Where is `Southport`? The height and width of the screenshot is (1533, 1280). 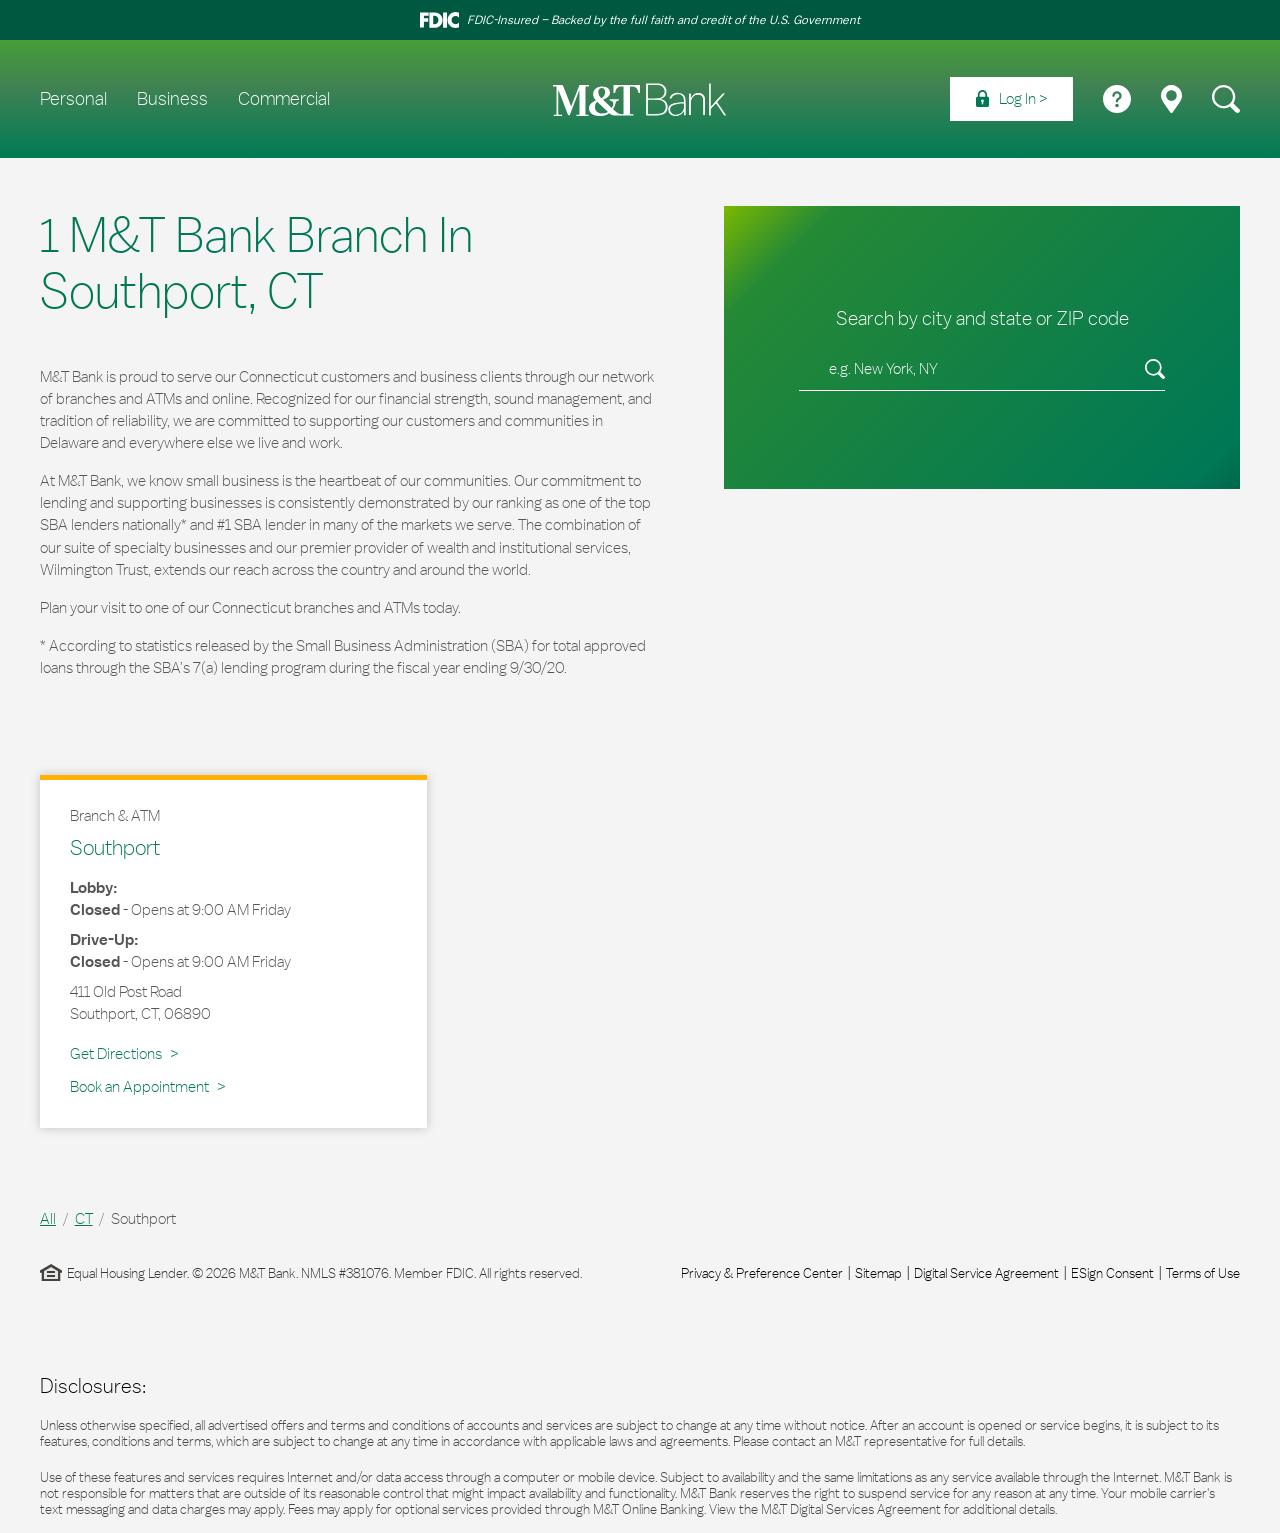
Southport is located at coordinates (115, 847).